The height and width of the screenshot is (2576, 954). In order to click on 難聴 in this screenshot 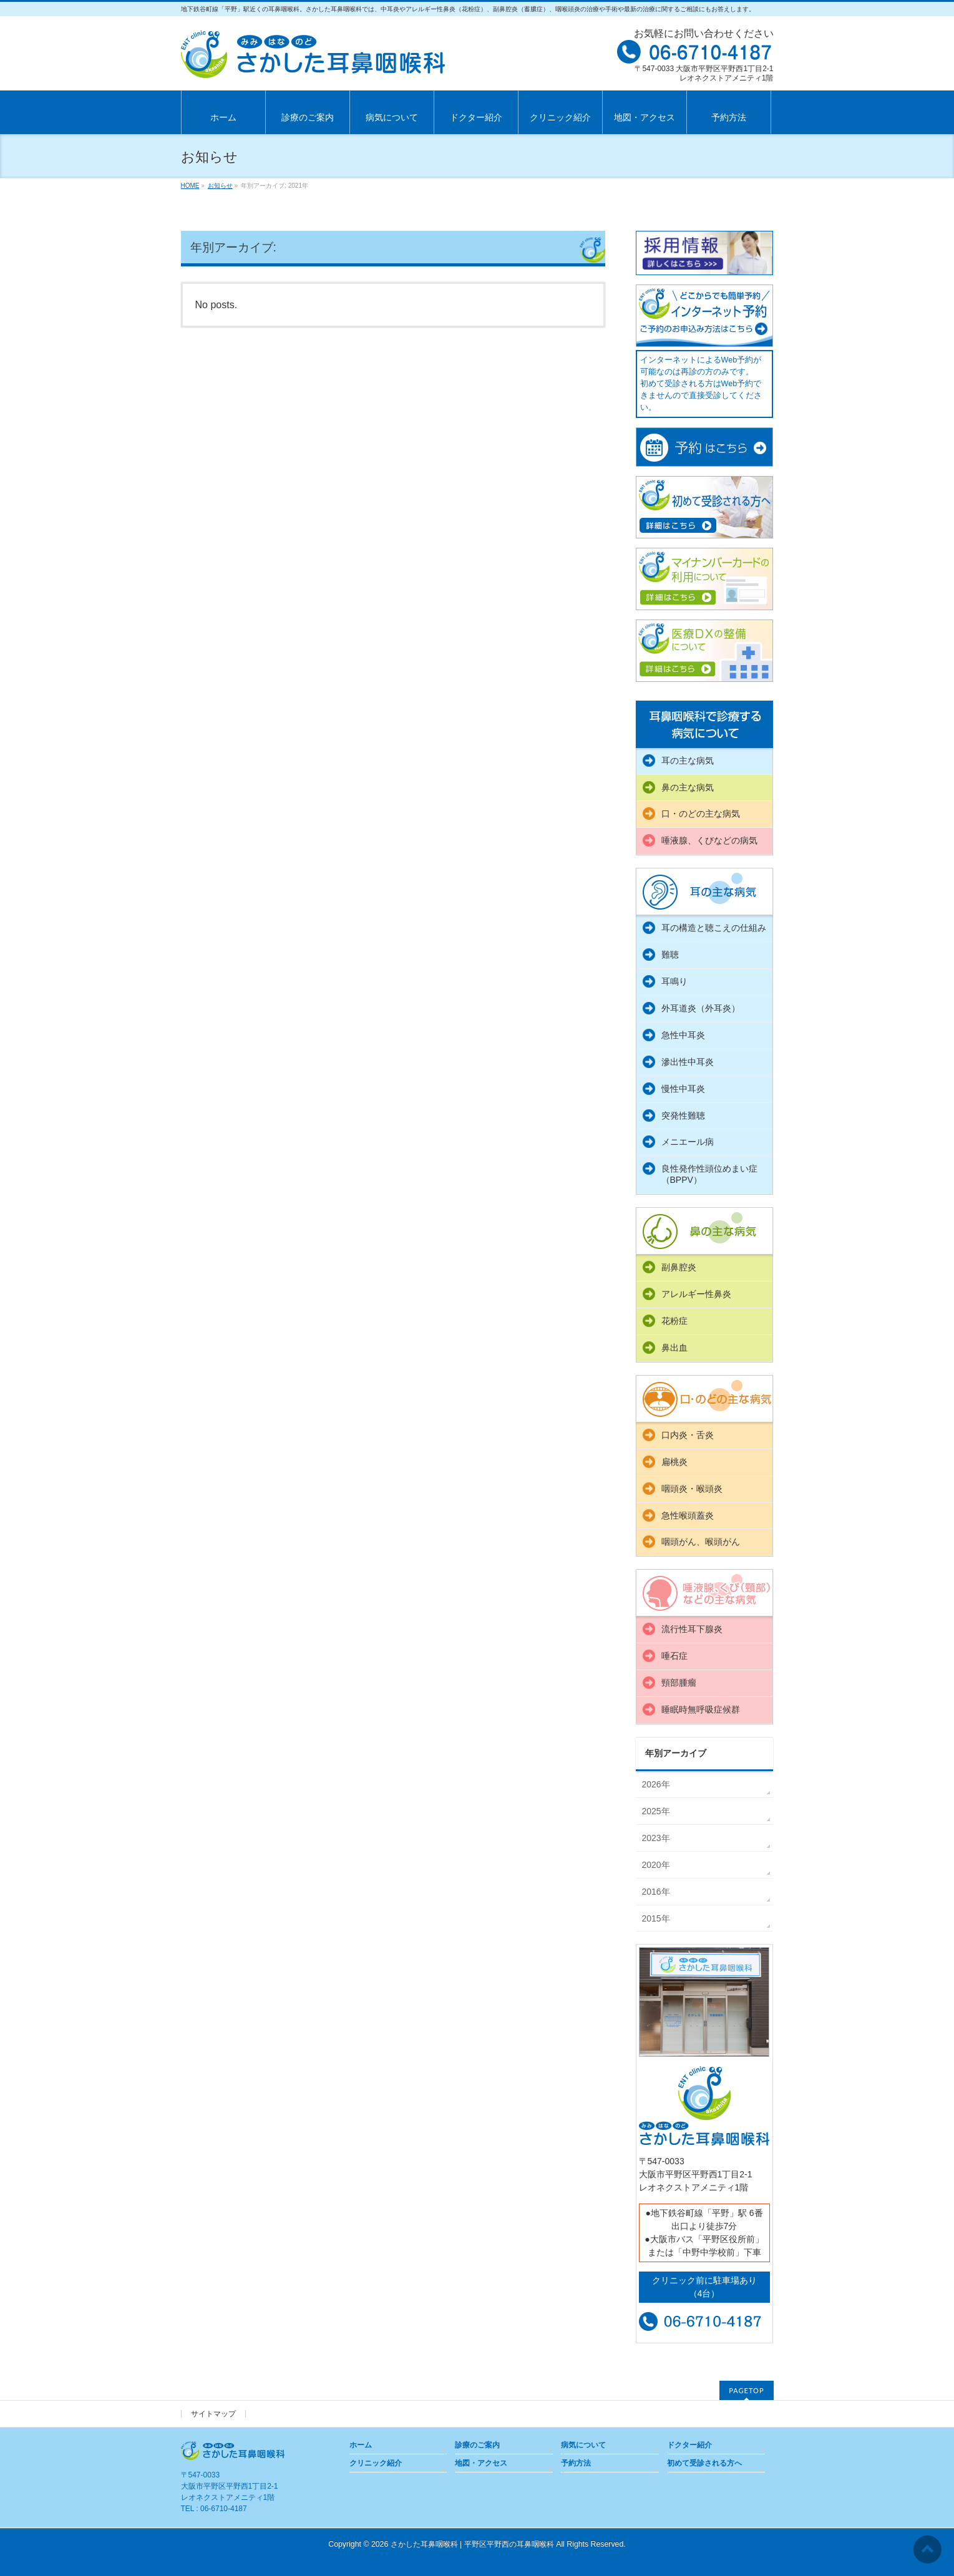, I will do `click(670, 955)`.